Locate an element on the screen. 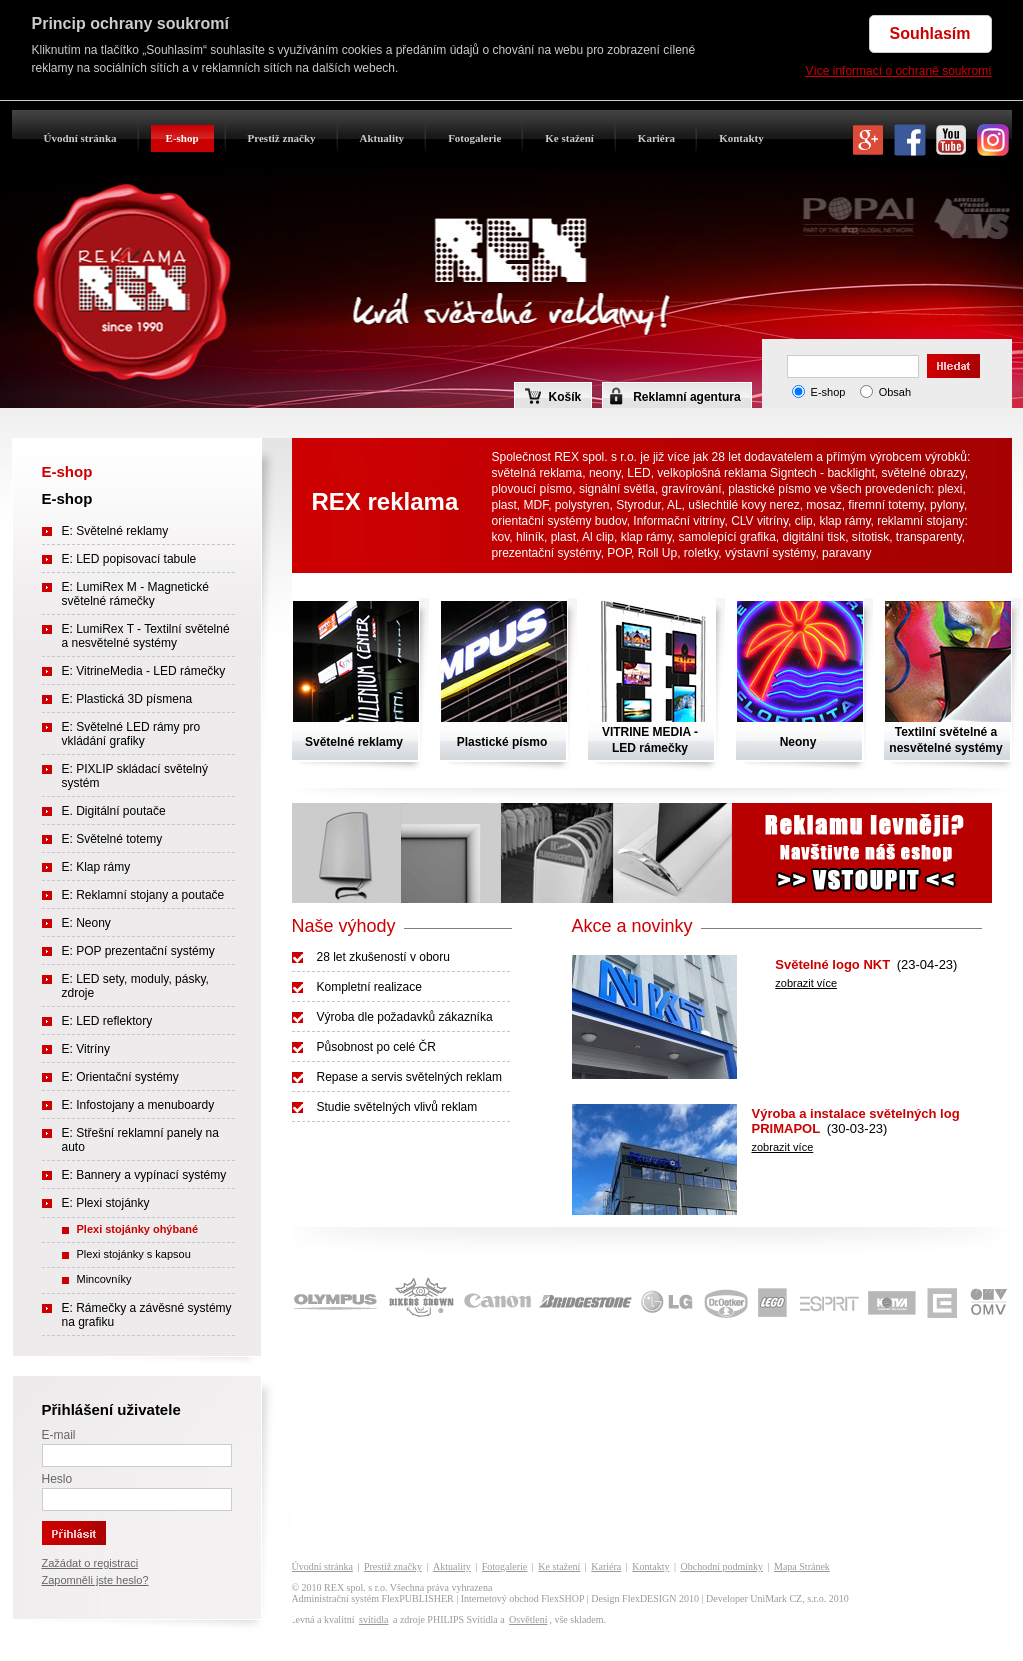 The height and width of the screenshot is (1661, 1023). Souhlasím is located at coordinates (930, 33).